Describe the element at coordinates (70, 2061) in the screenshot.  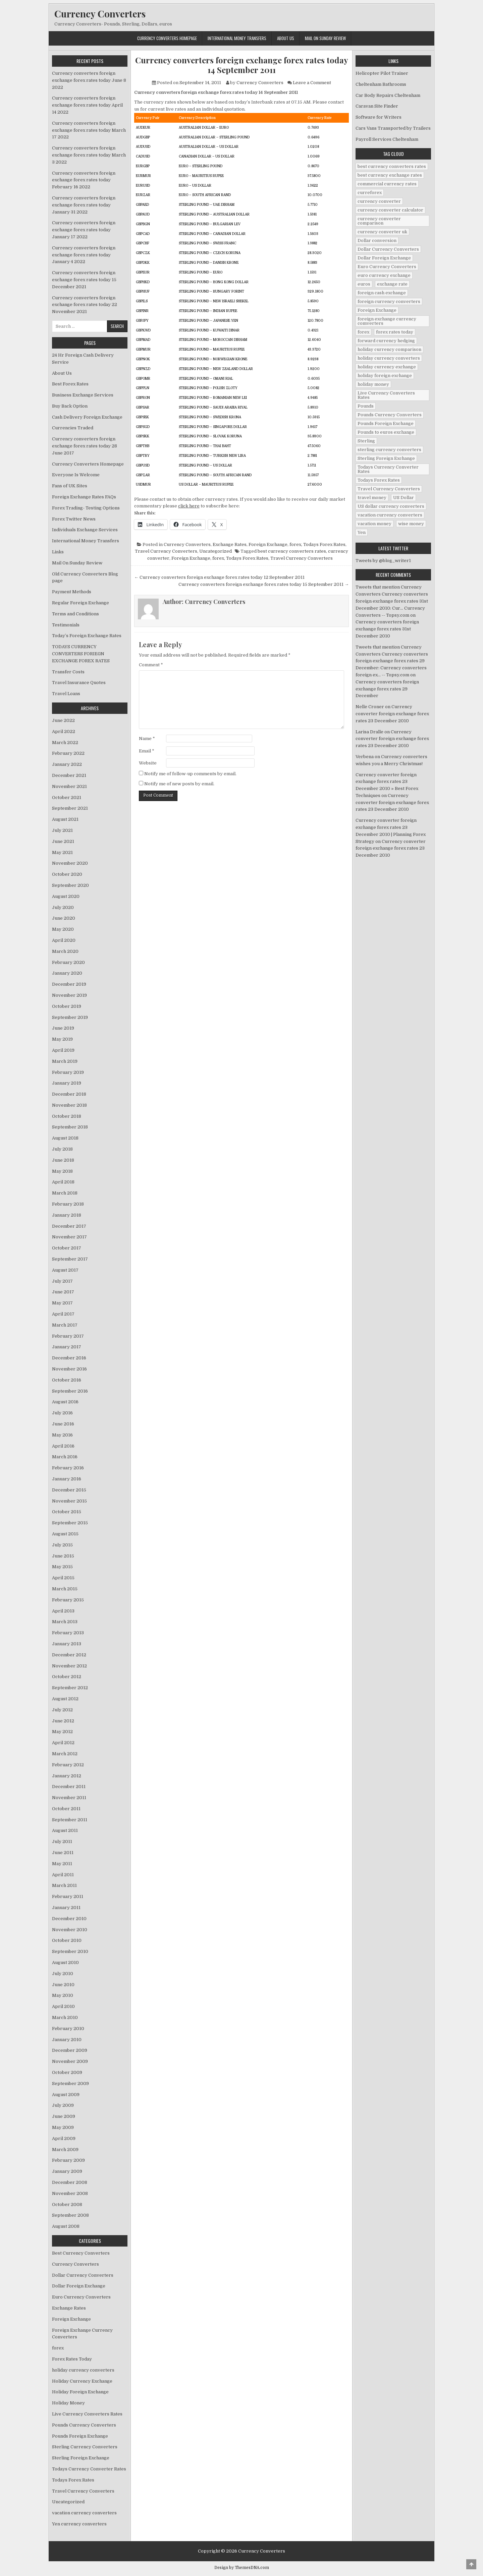
I see `November 2009` at that location.